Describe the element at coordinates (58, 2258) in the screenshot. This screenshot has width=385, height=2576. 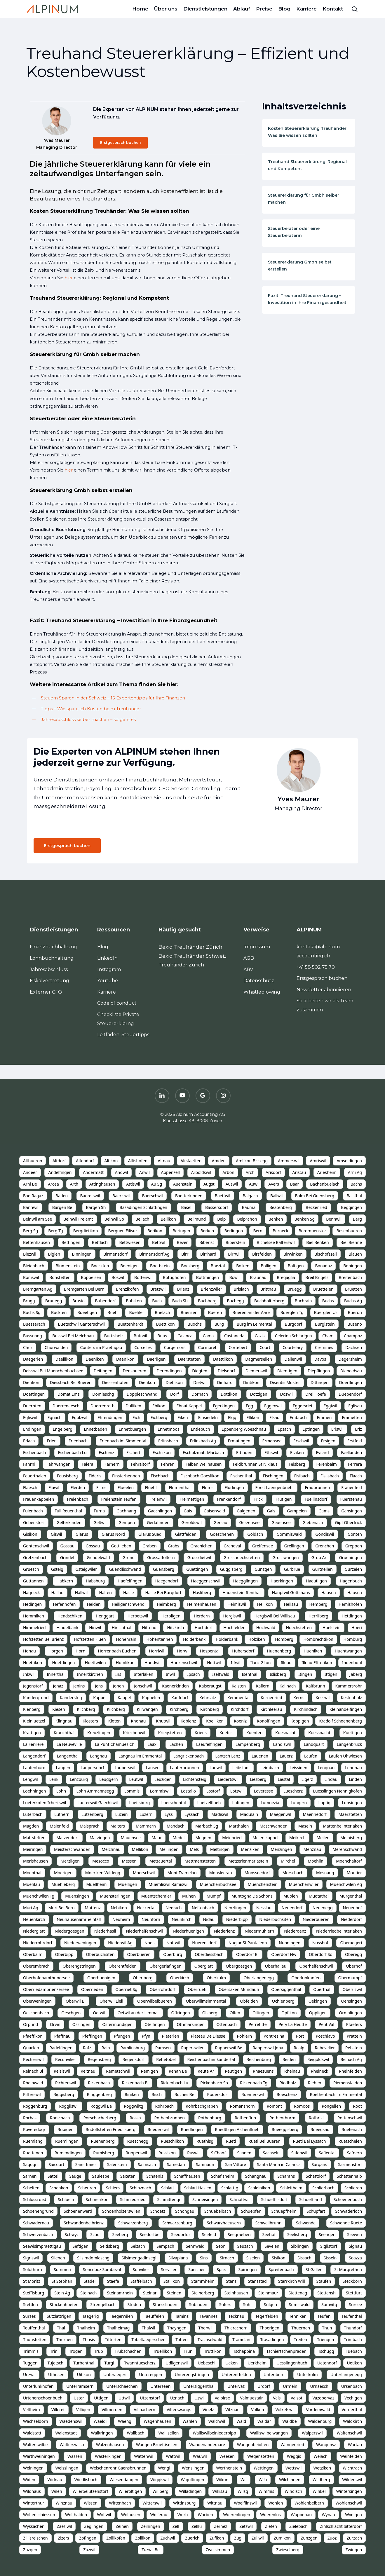
I see `Silenen [listitem]` at that location.